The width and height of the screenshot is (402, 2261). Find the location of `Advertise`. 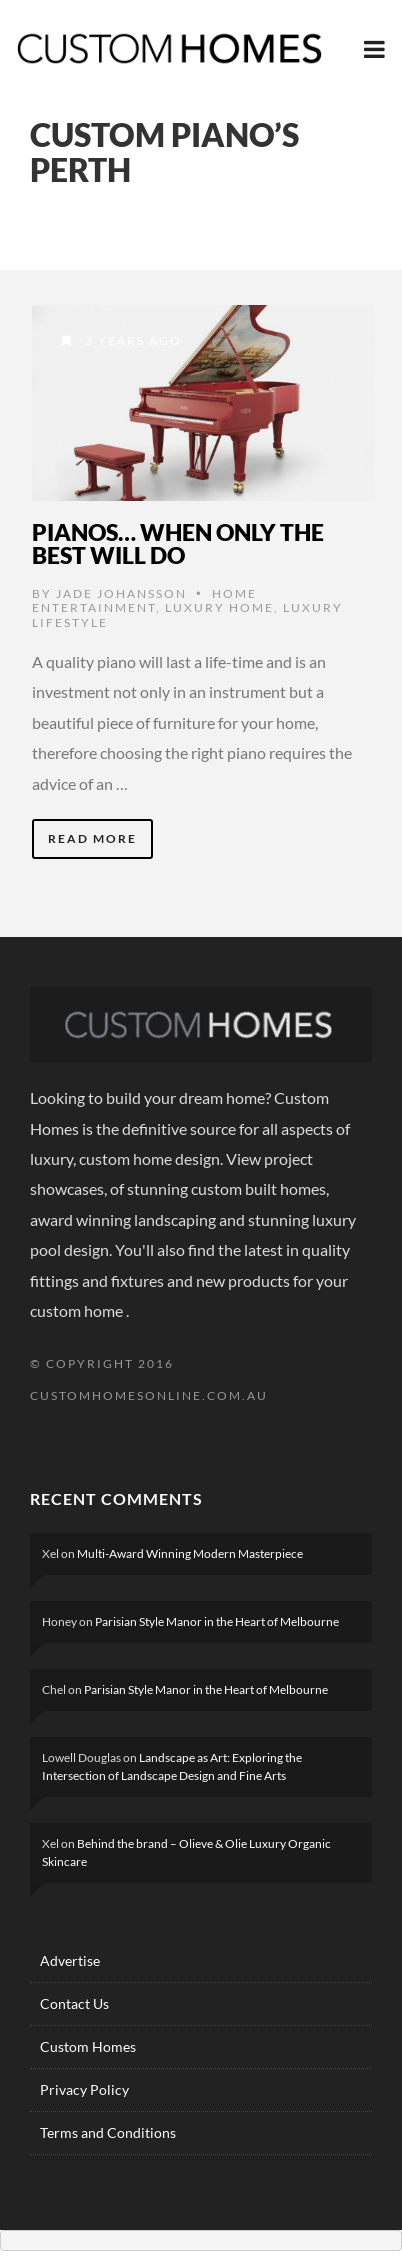

Advertise is located at coordinates (70, 1960).